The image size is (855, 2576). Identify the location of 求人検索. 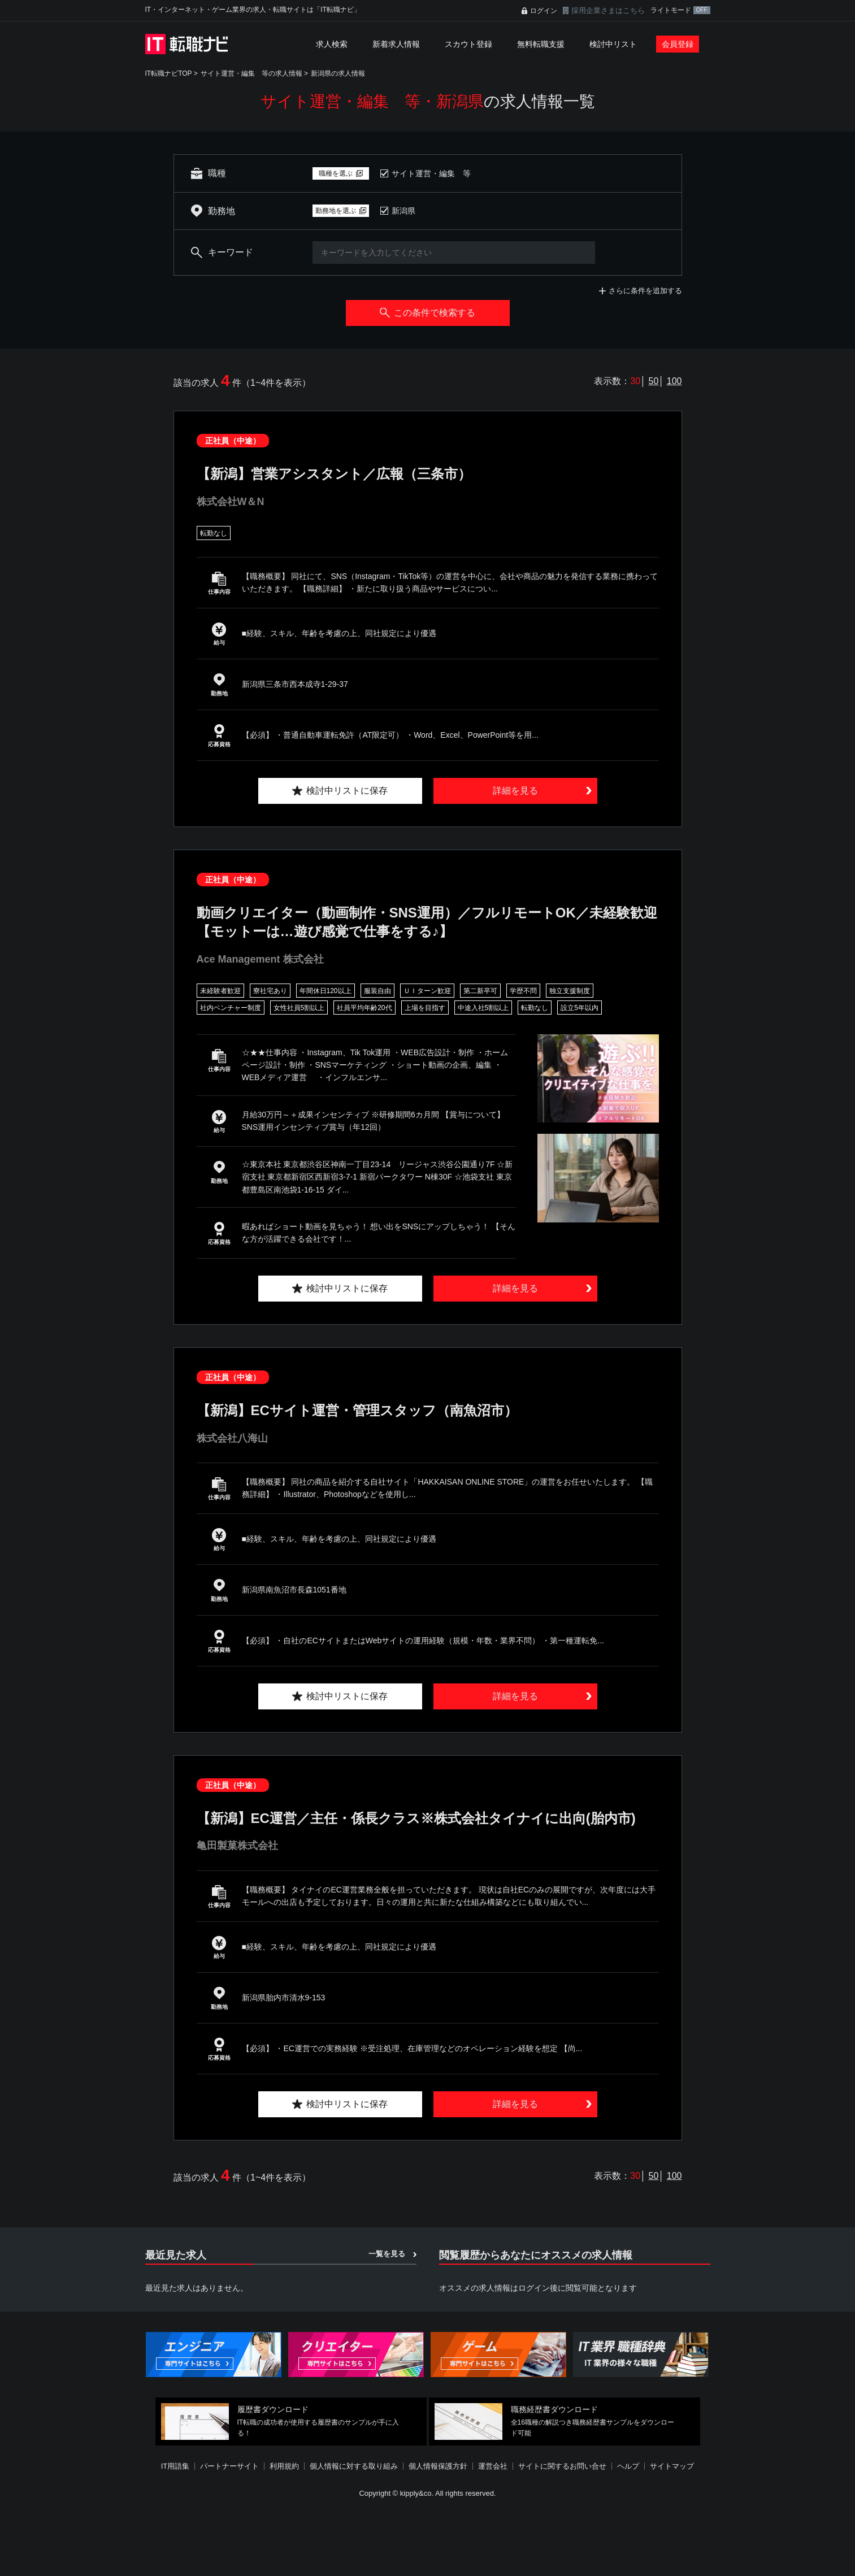
(332, 44).